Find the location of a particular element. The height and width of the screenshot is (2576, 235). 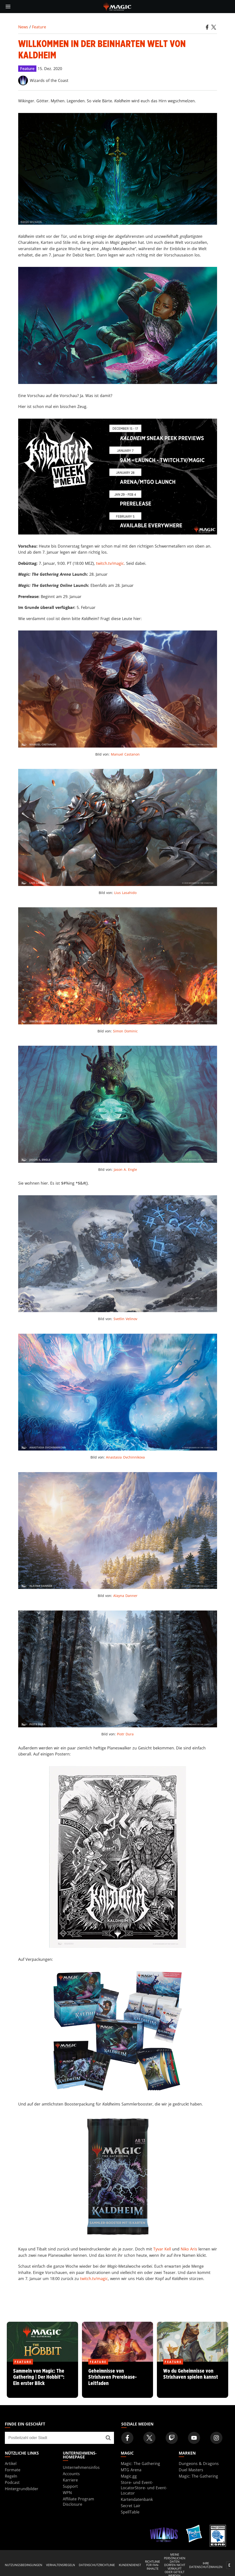

[toggle mobile menu] is located at coordinates (8, 6).